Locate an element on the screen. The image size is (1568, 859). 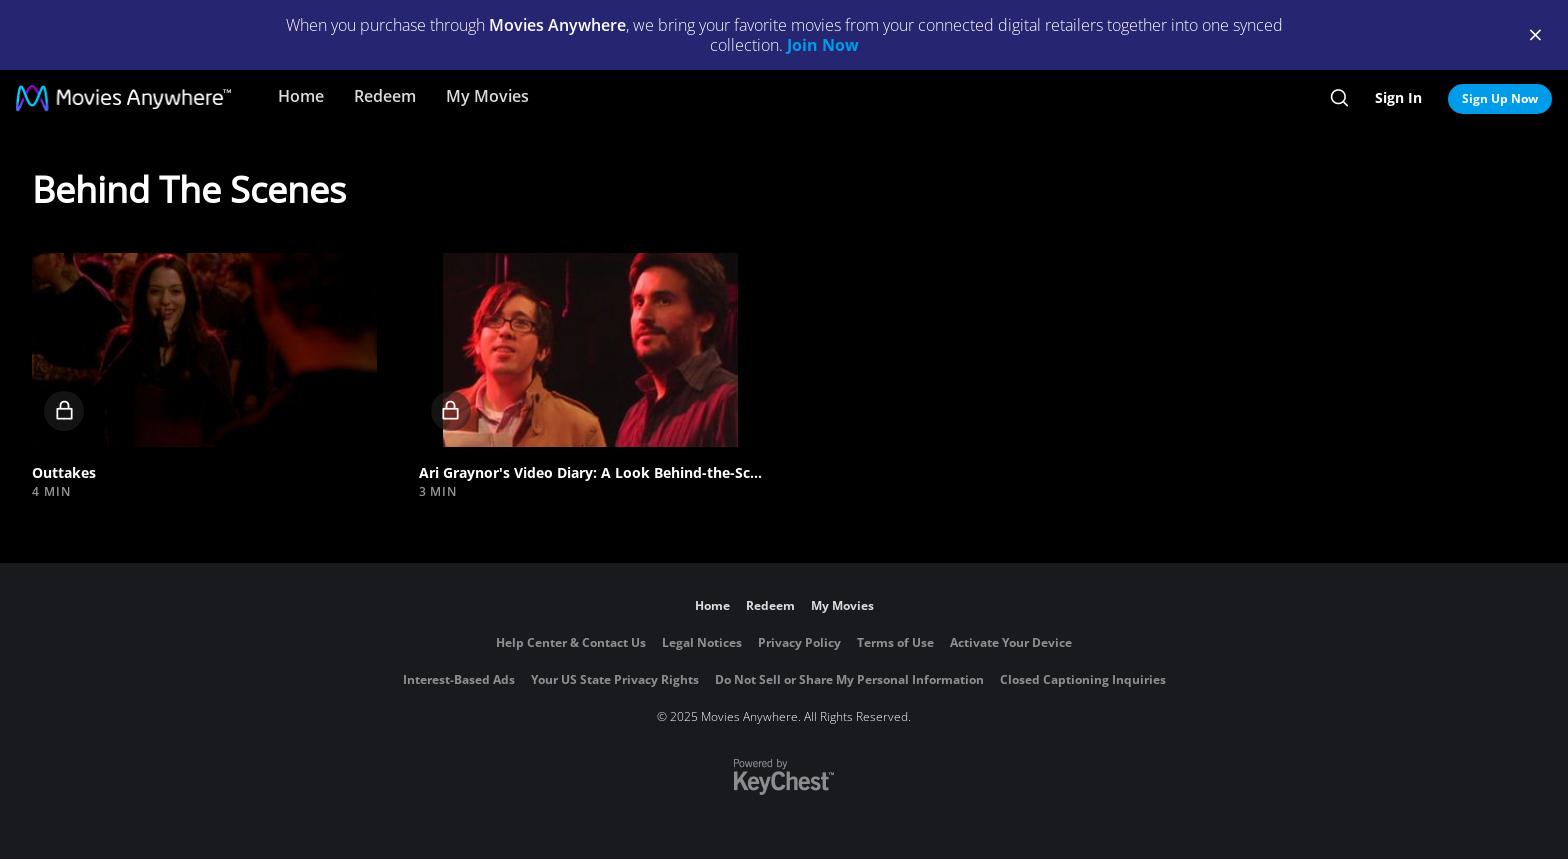
Redeem is located at coordinates (385, 96).